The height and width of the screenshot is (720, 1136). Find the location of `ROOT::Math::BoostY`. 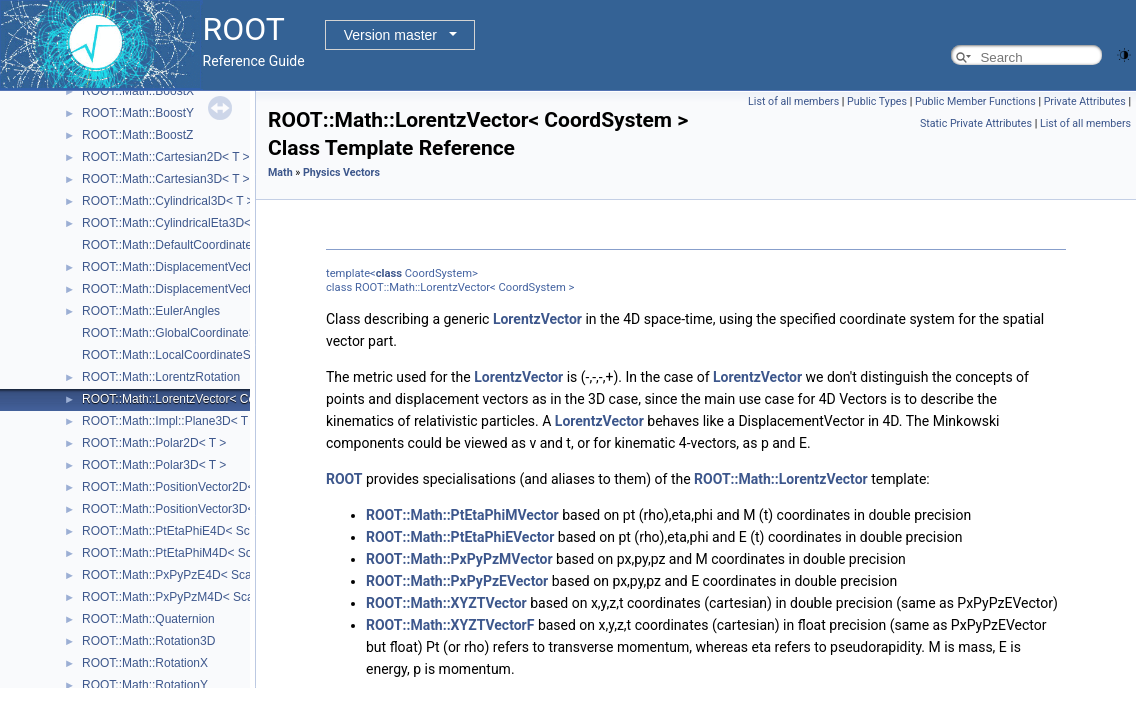

ROOT::Math::BoostY is located at coordinates (138, 113).